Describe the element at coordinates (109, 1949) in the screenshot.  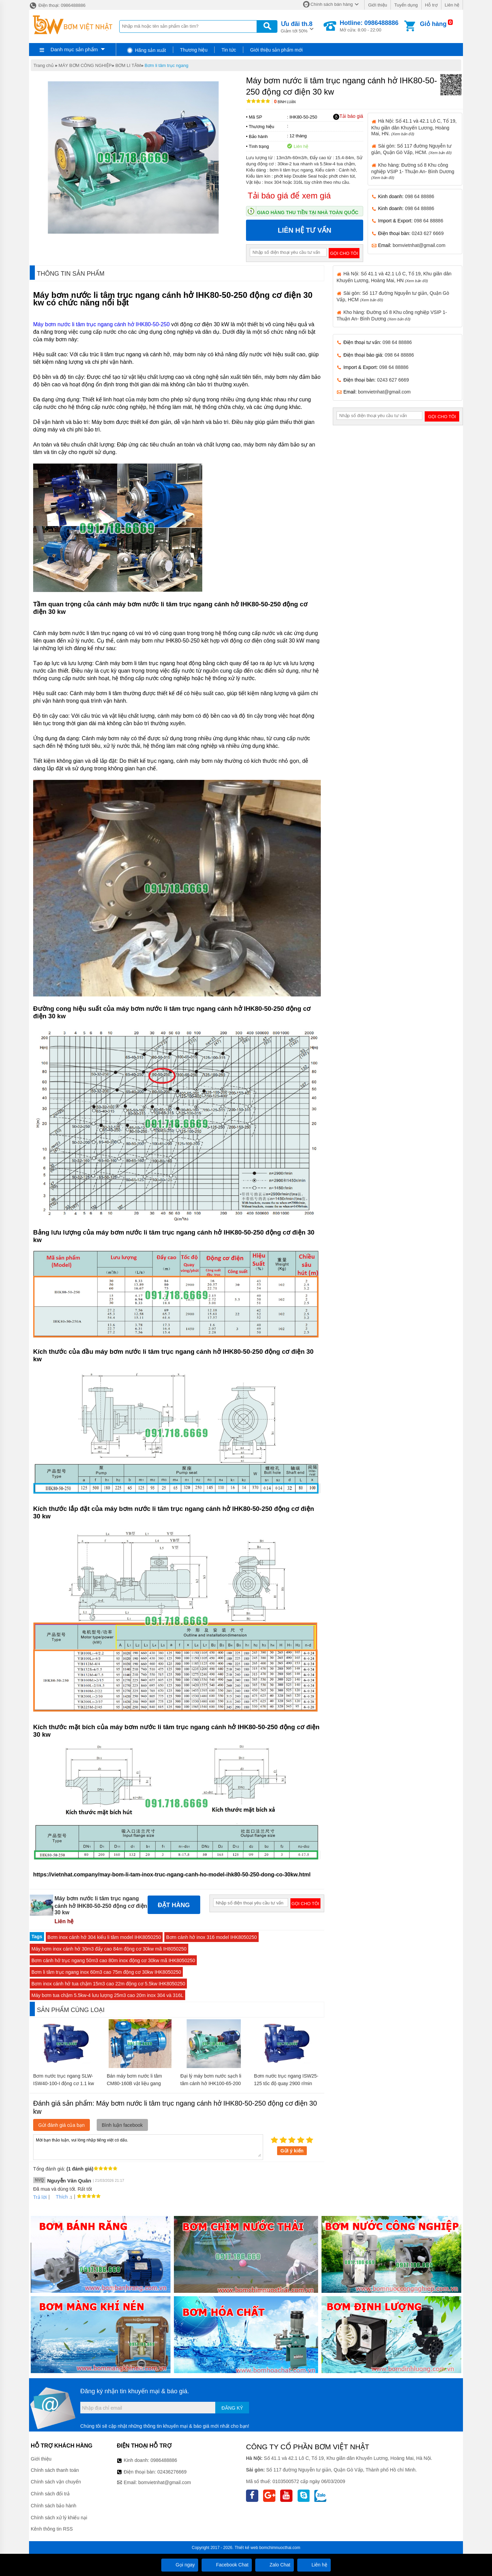
I see `Máy bơm inox cánh hở 30m3 đẩy cao 84m động cơ 30kw mã IH8050250` at that location.